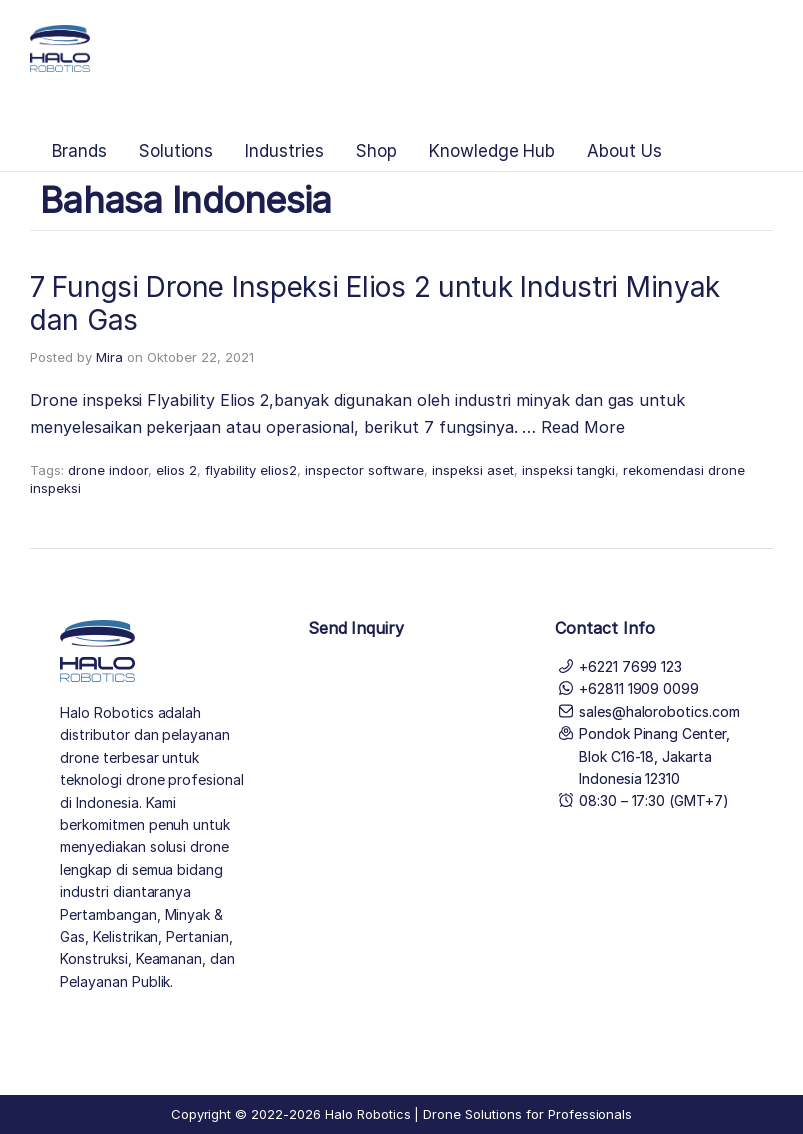 This screenshot has width=803, height=1134. What do you see at coordinates (176, 470) in the screenshot?
I see `elios 2` at bounding box center [176, 470].